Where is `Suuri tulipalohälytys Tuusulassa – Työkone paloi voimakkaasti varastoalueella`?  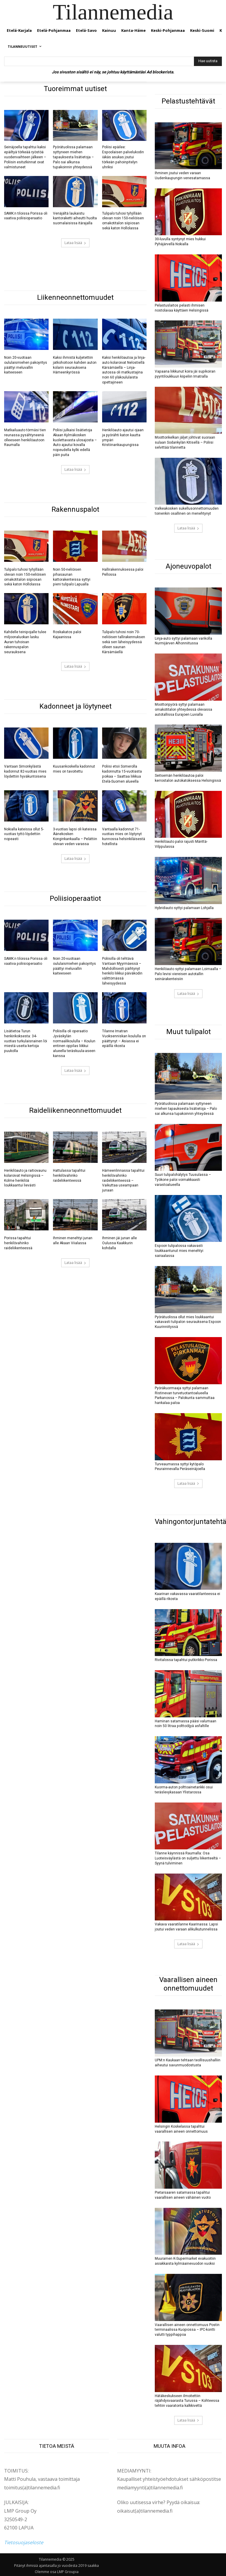
Suuri tulipalohälytys Tuusulassa – Työkone paloi voimakkaasti varastoalueella is located at coordinates (183, 1179).